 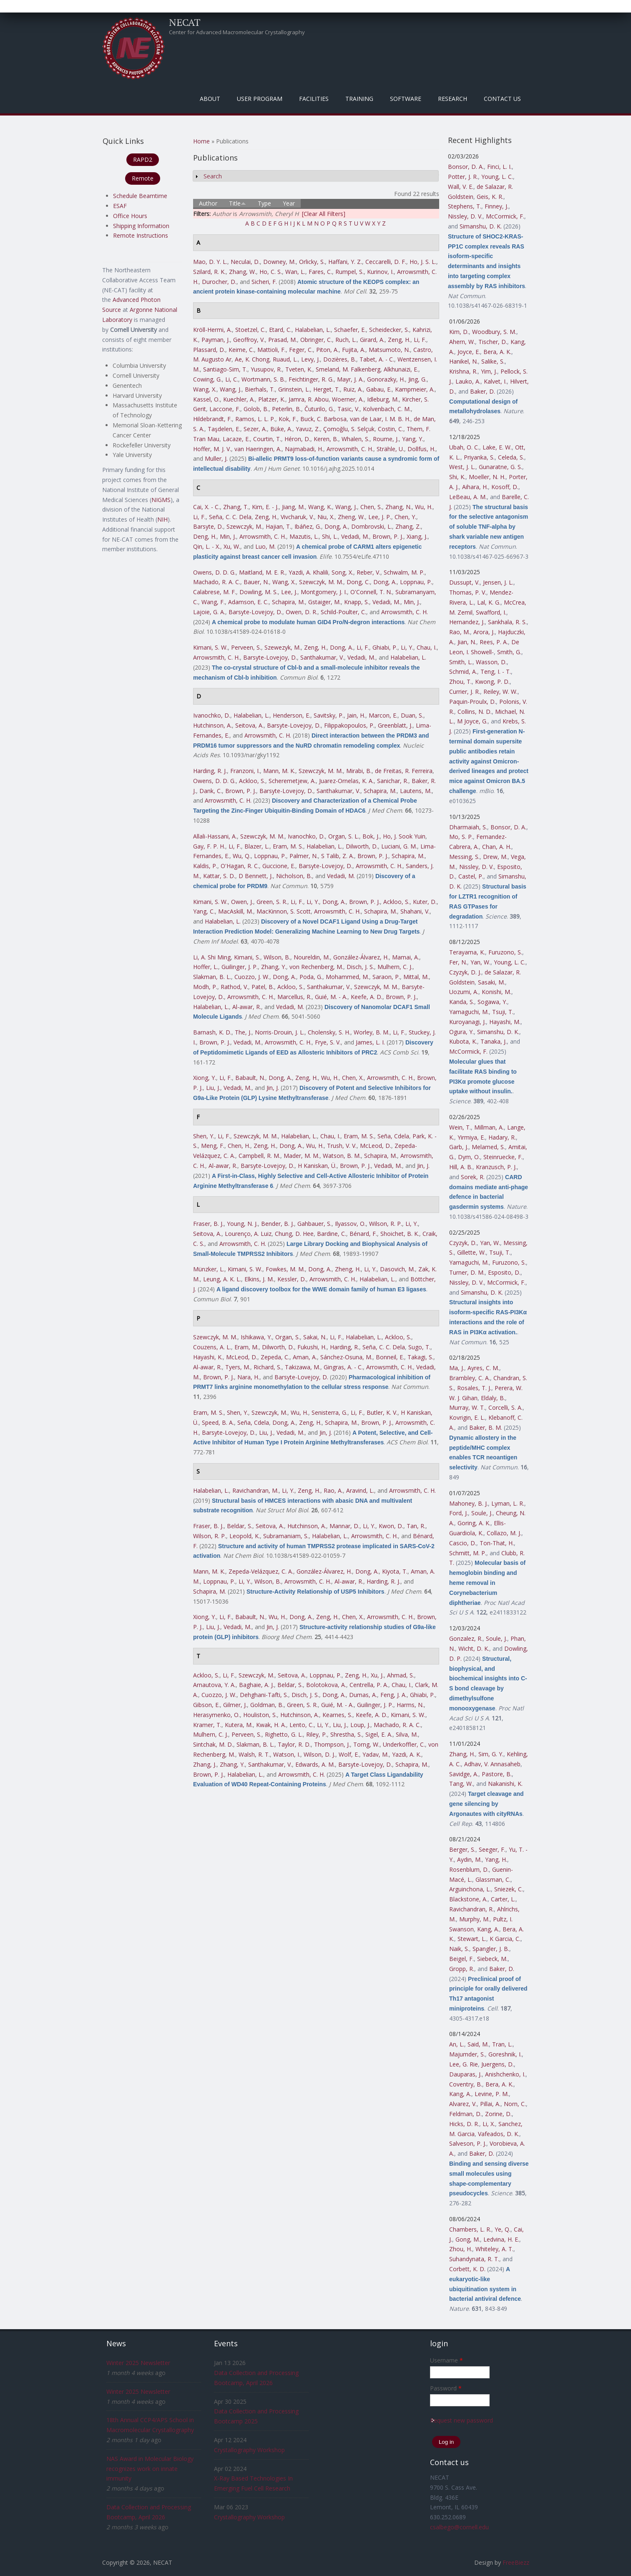 What do you see at coordinates (212, 1347) in the screenshot?
I see `Couzens, A. L.` at bounding box center [212, 1347].